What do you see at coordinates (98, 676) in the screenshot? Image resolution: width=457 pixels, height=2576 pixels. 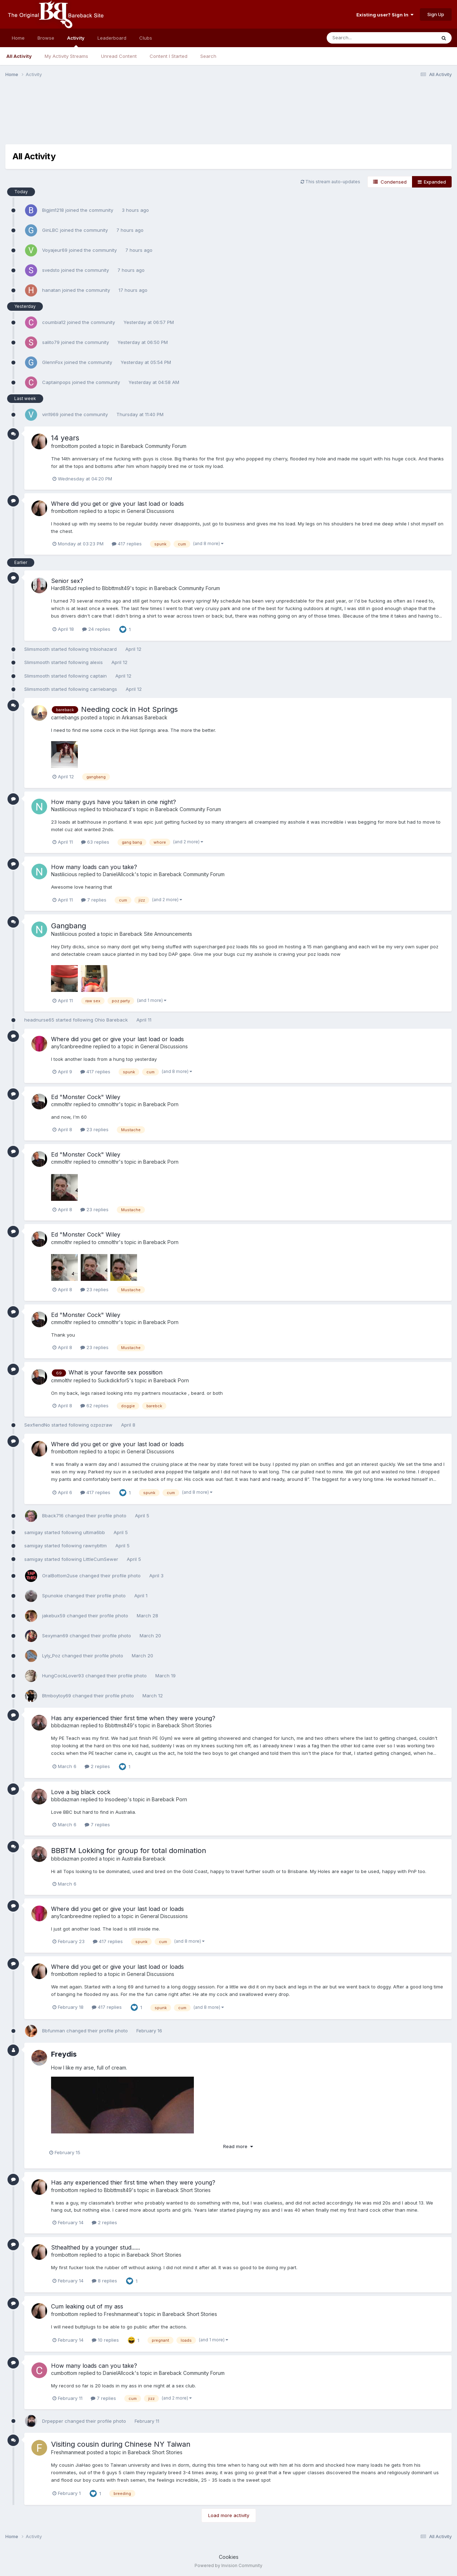 I see `captain` at bounding box center [98, 676].